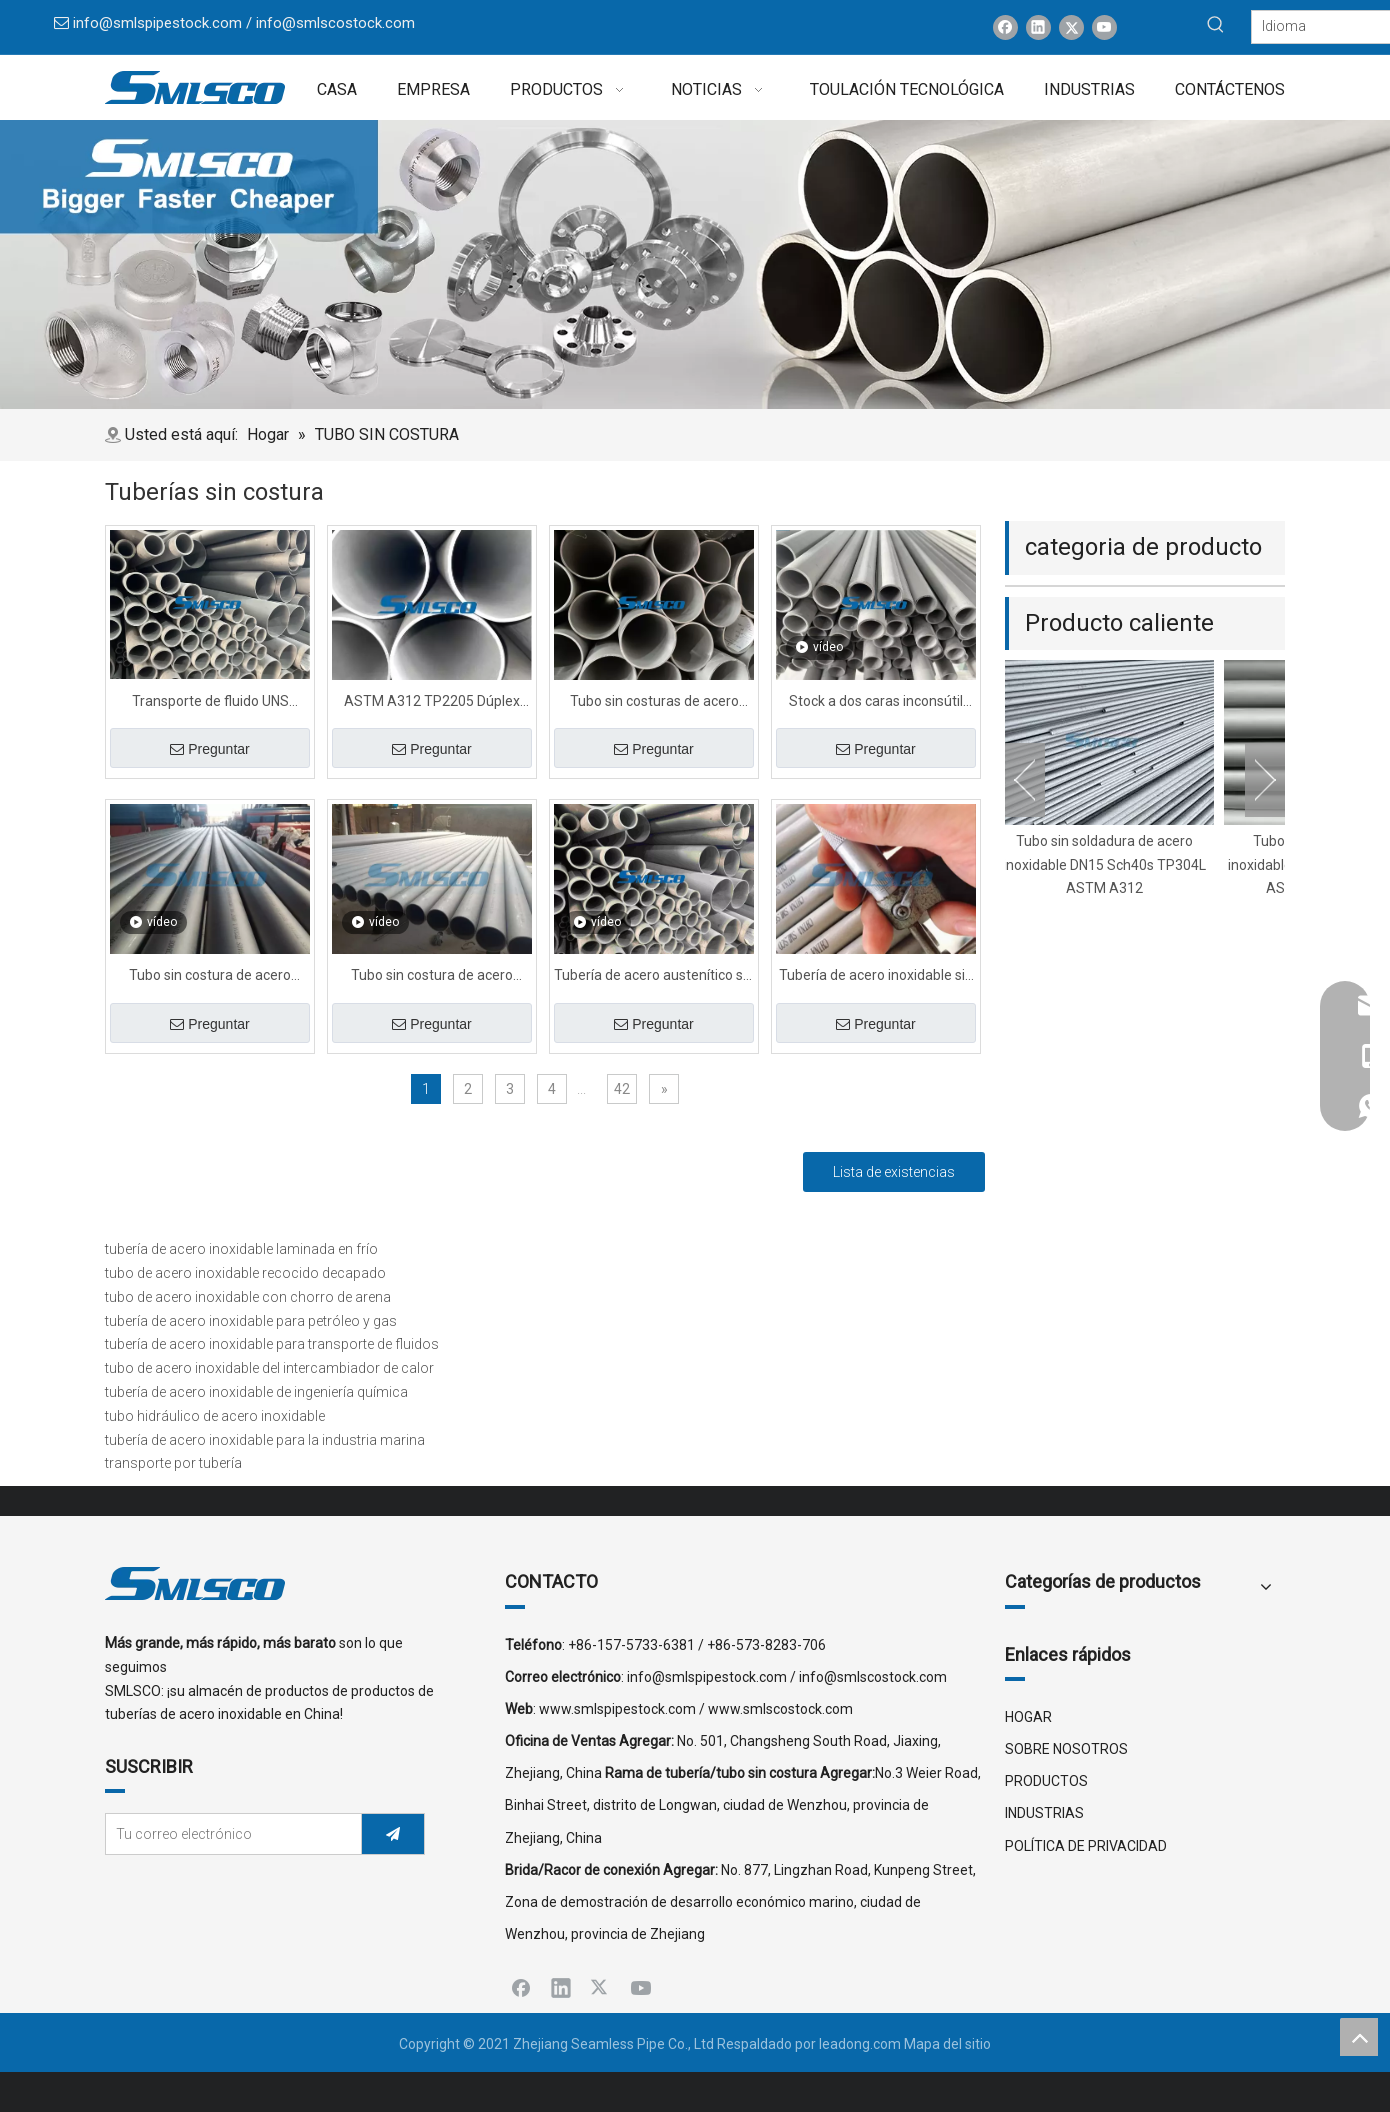 The height and width of the screenshot is (2112, 1390). What do you see at coordinates (894, 1172) in the screenshot?
I see `Lista de existencias` at bounding box center [894, 1172].